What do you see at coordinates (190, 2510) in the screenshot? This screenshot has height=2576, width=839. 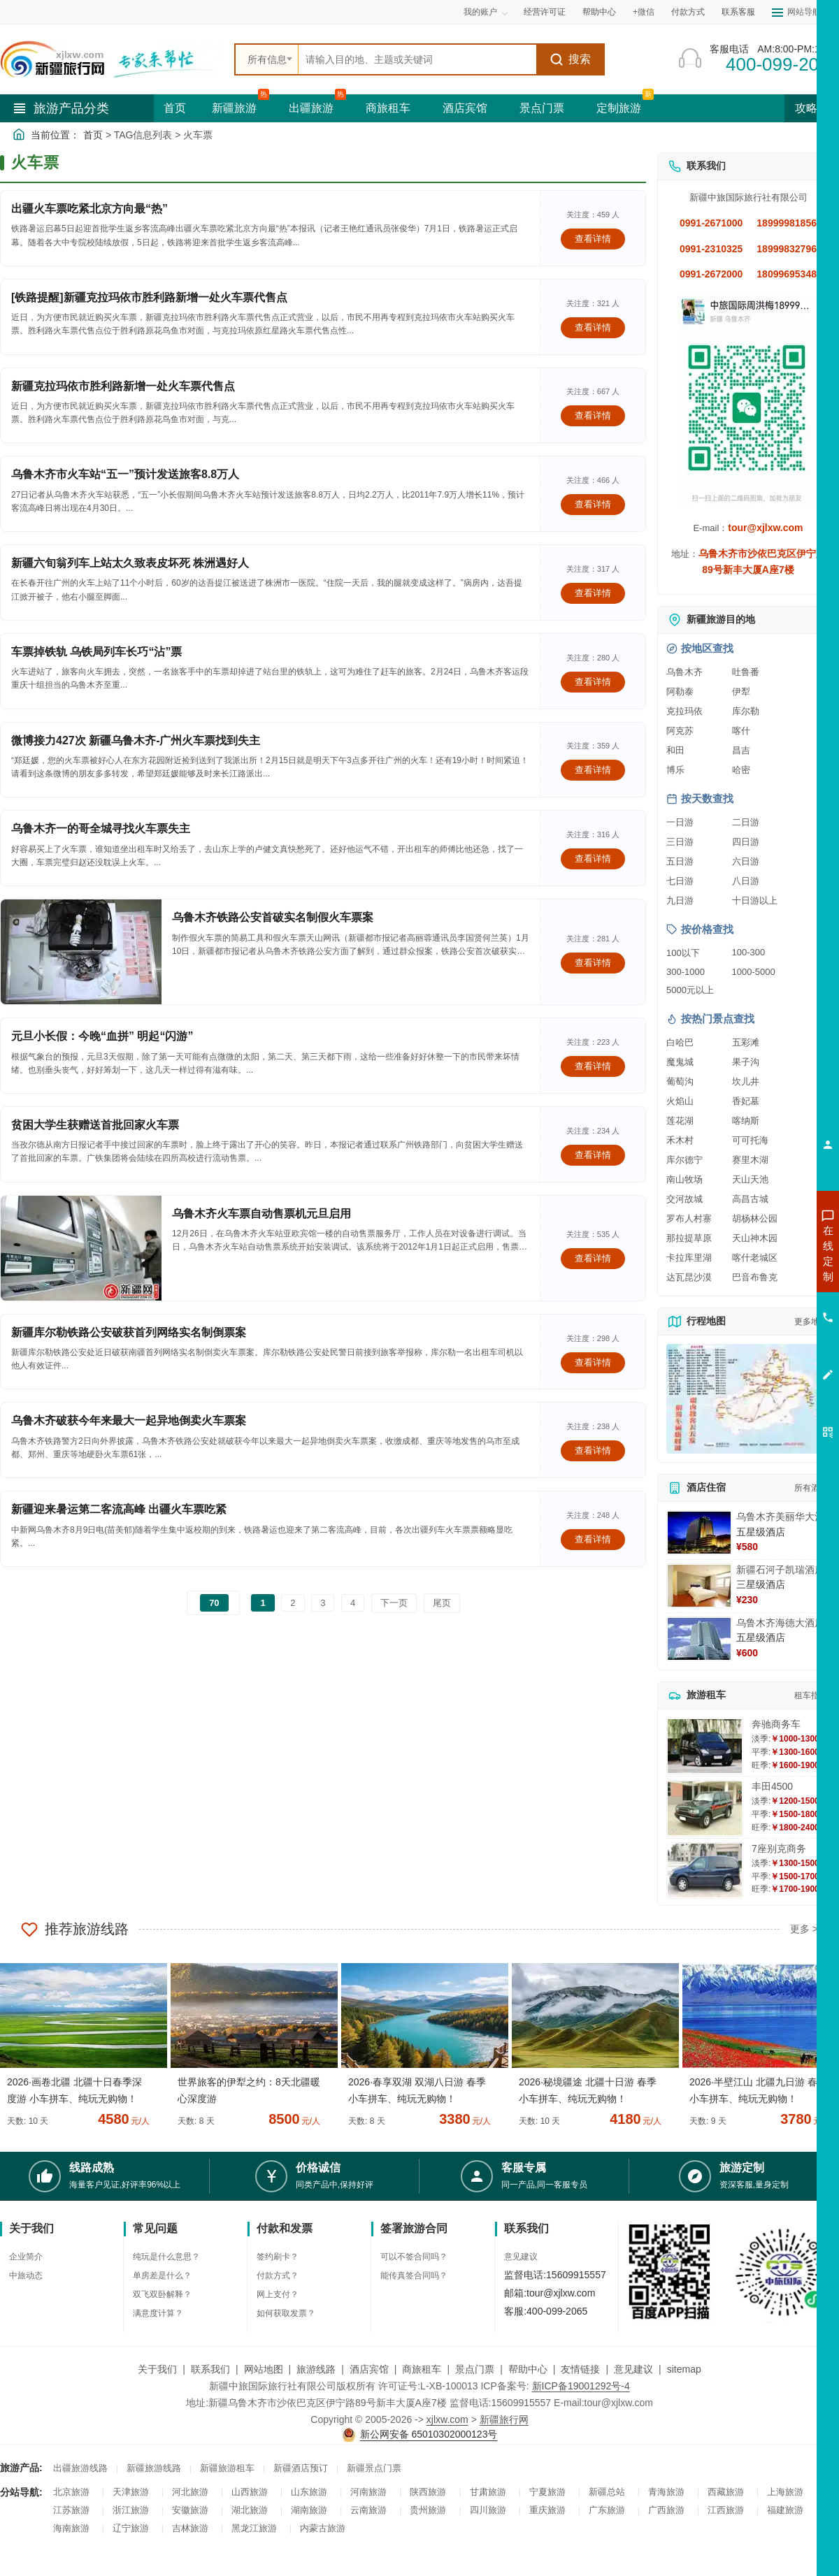 I see `安徽旅游` at bounding box center [190, 2510].